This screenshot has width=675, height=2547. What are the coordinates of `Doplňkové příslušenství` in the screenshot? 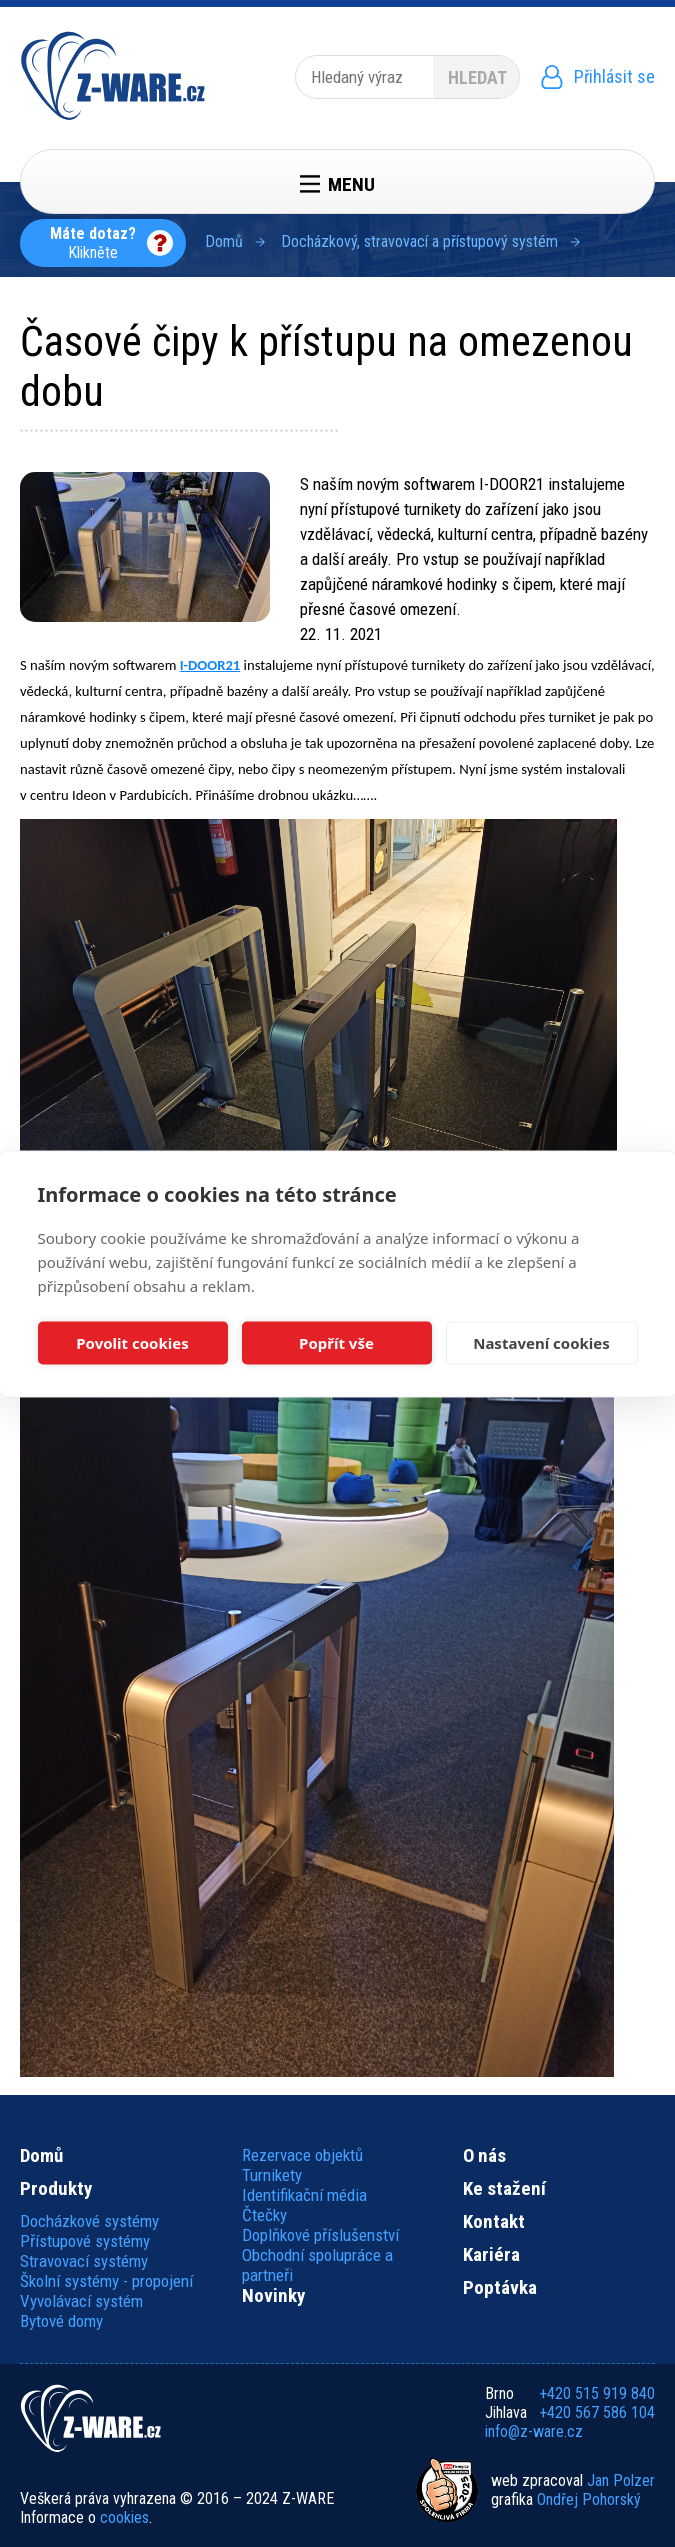 It's located at (320, 2235).